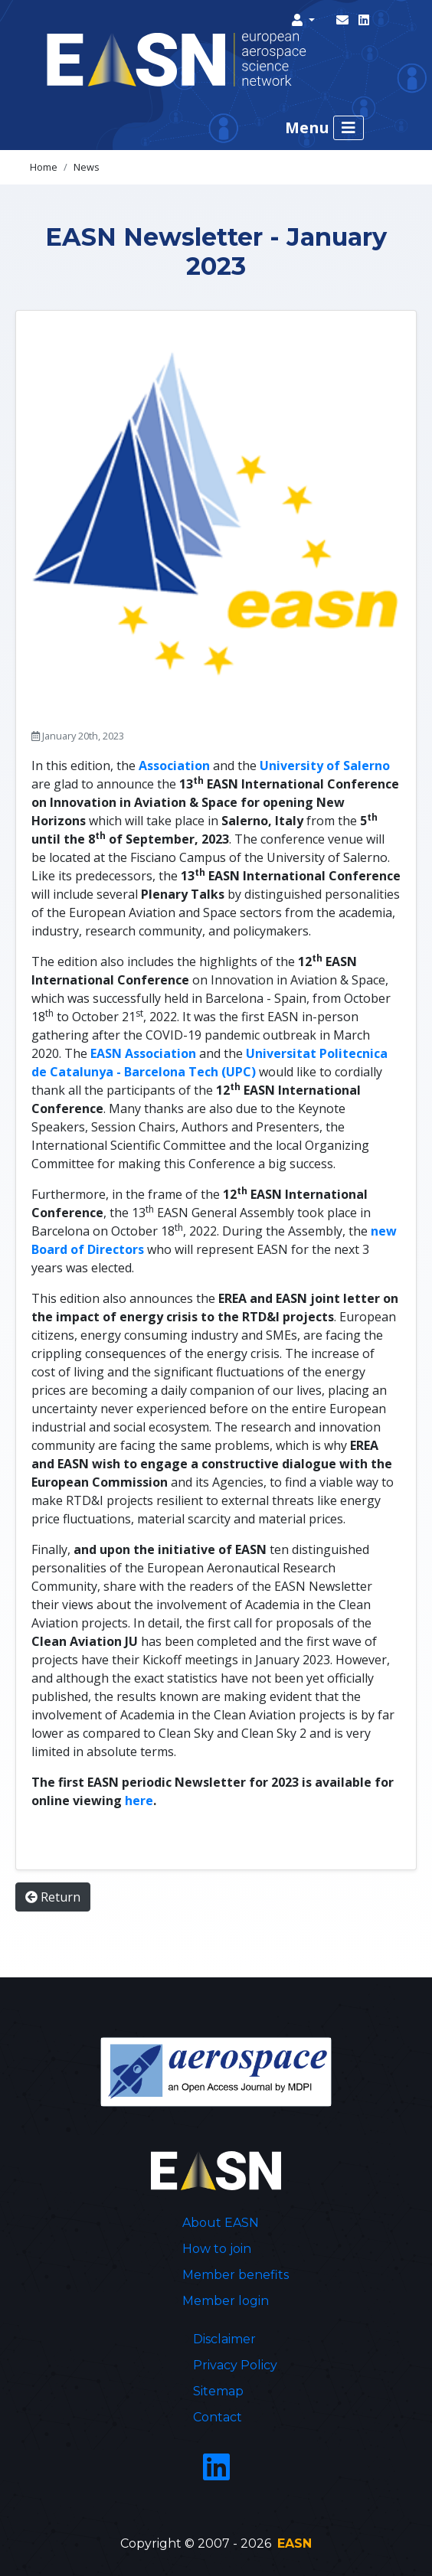  I want to click on here, so click(139, 1800).